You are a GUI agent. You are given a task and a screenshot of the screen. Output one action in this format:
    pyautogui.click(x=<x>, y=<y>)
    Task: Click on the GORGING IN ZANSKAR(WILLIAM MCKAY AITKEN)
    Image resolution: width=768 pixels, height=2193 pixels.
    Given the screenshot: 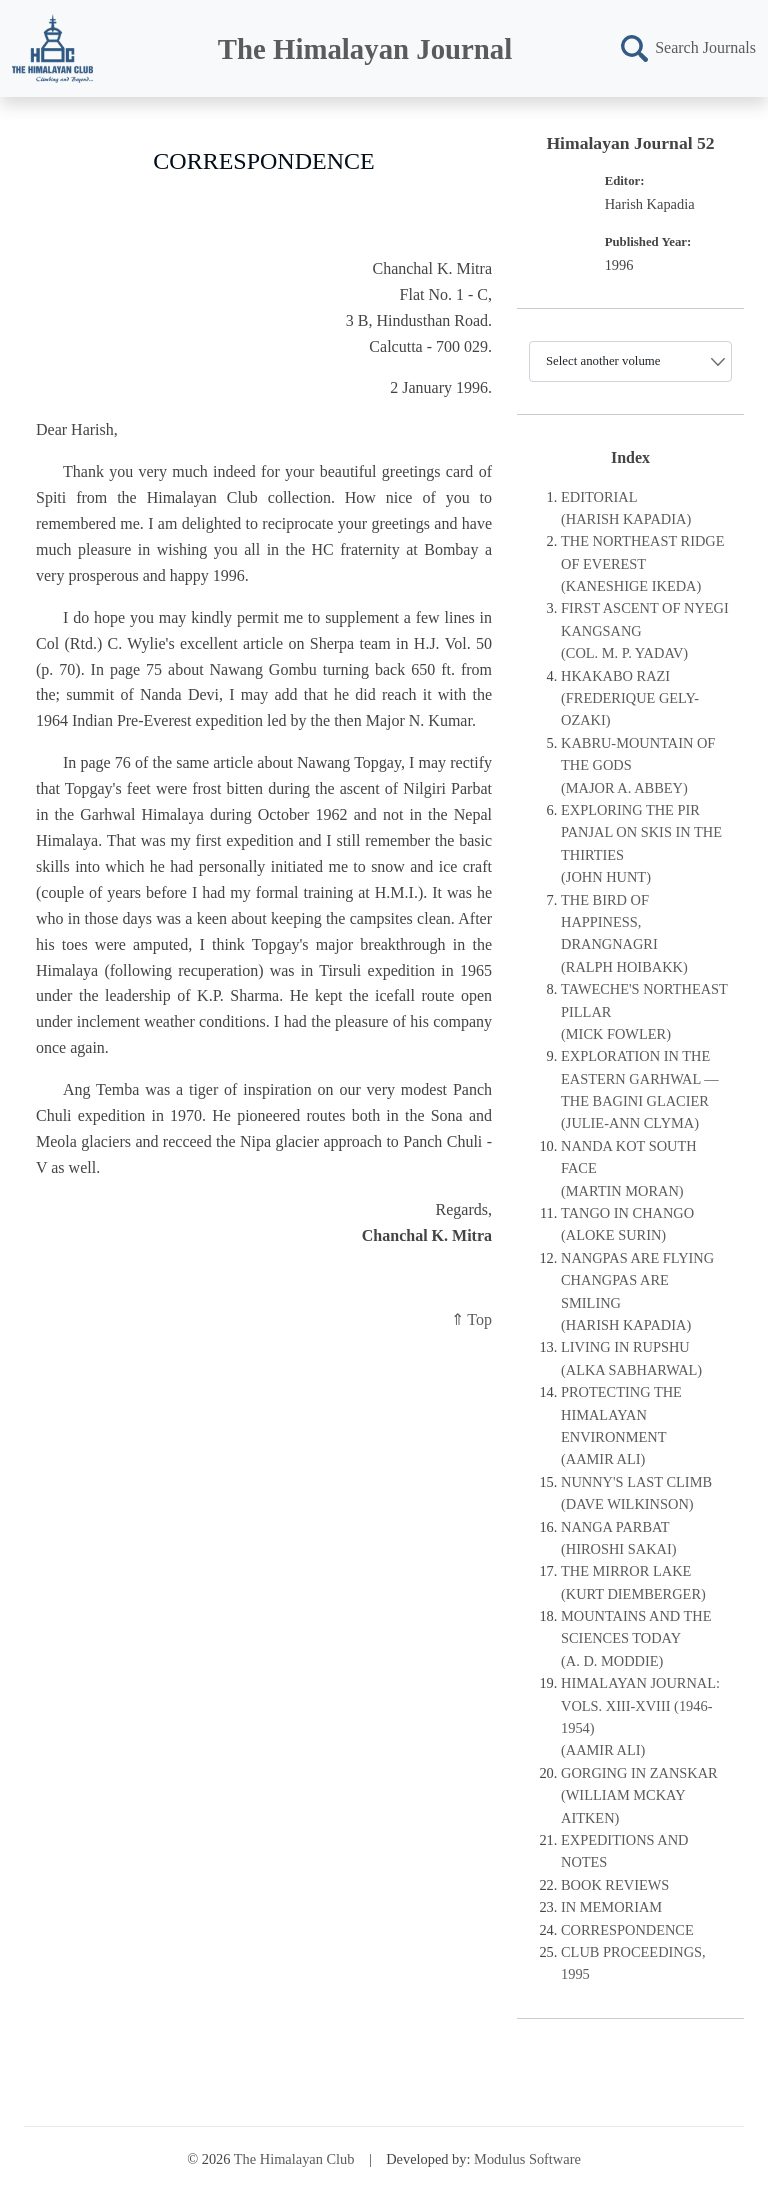 What is the action you would take?
    pyautogui.click(x=639, y=1795)
    